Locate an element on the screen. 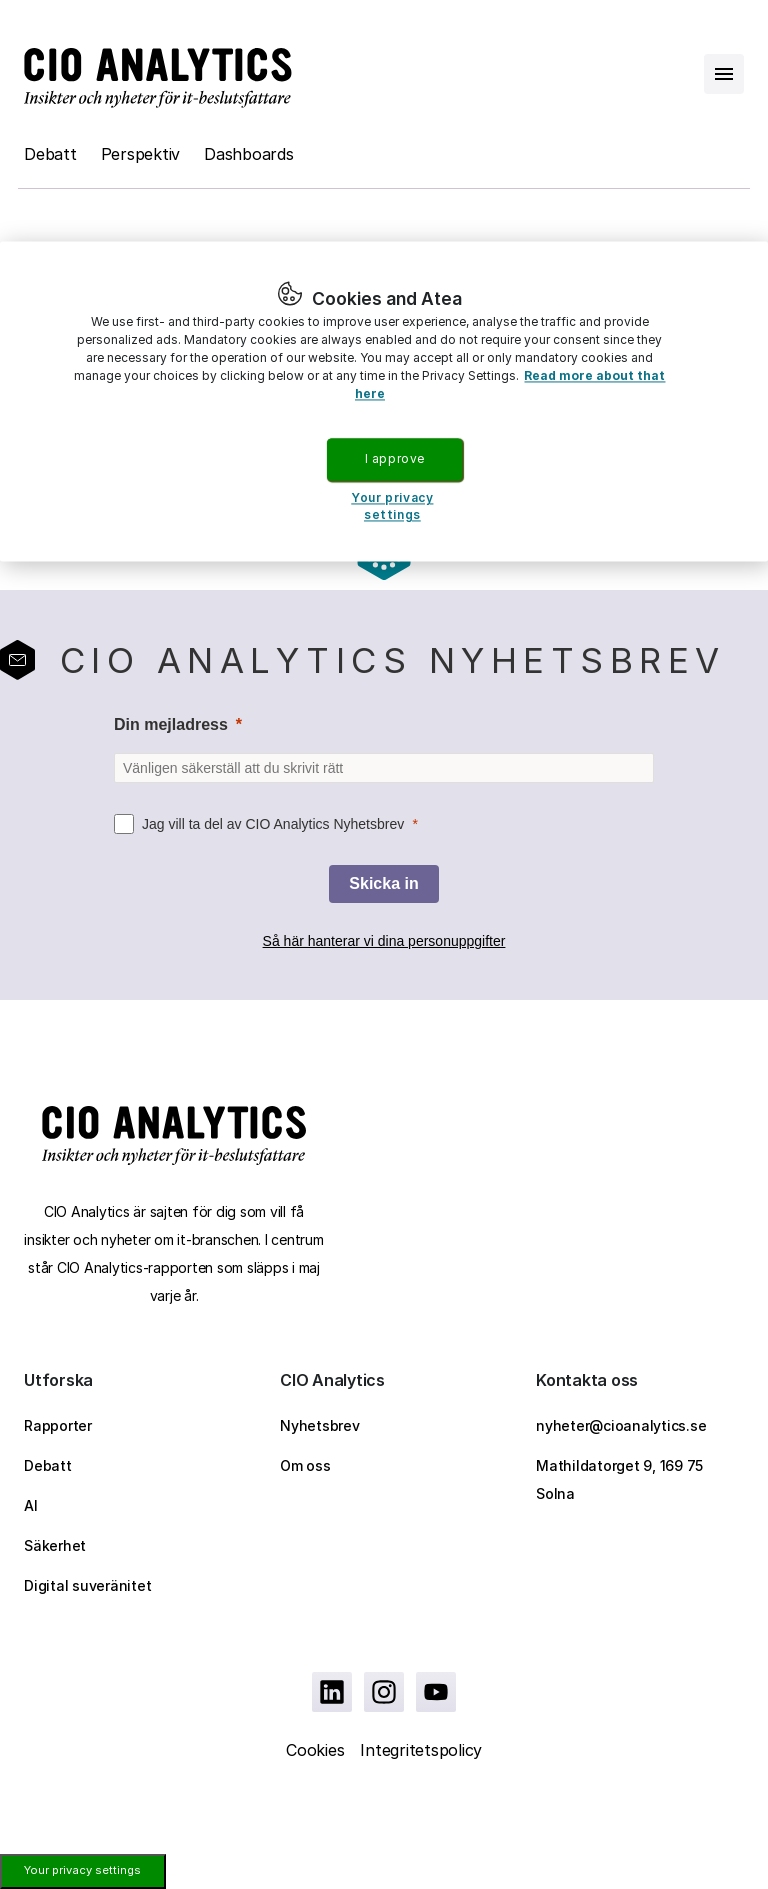  Säkerhet is located at coordinates (55, 1545).